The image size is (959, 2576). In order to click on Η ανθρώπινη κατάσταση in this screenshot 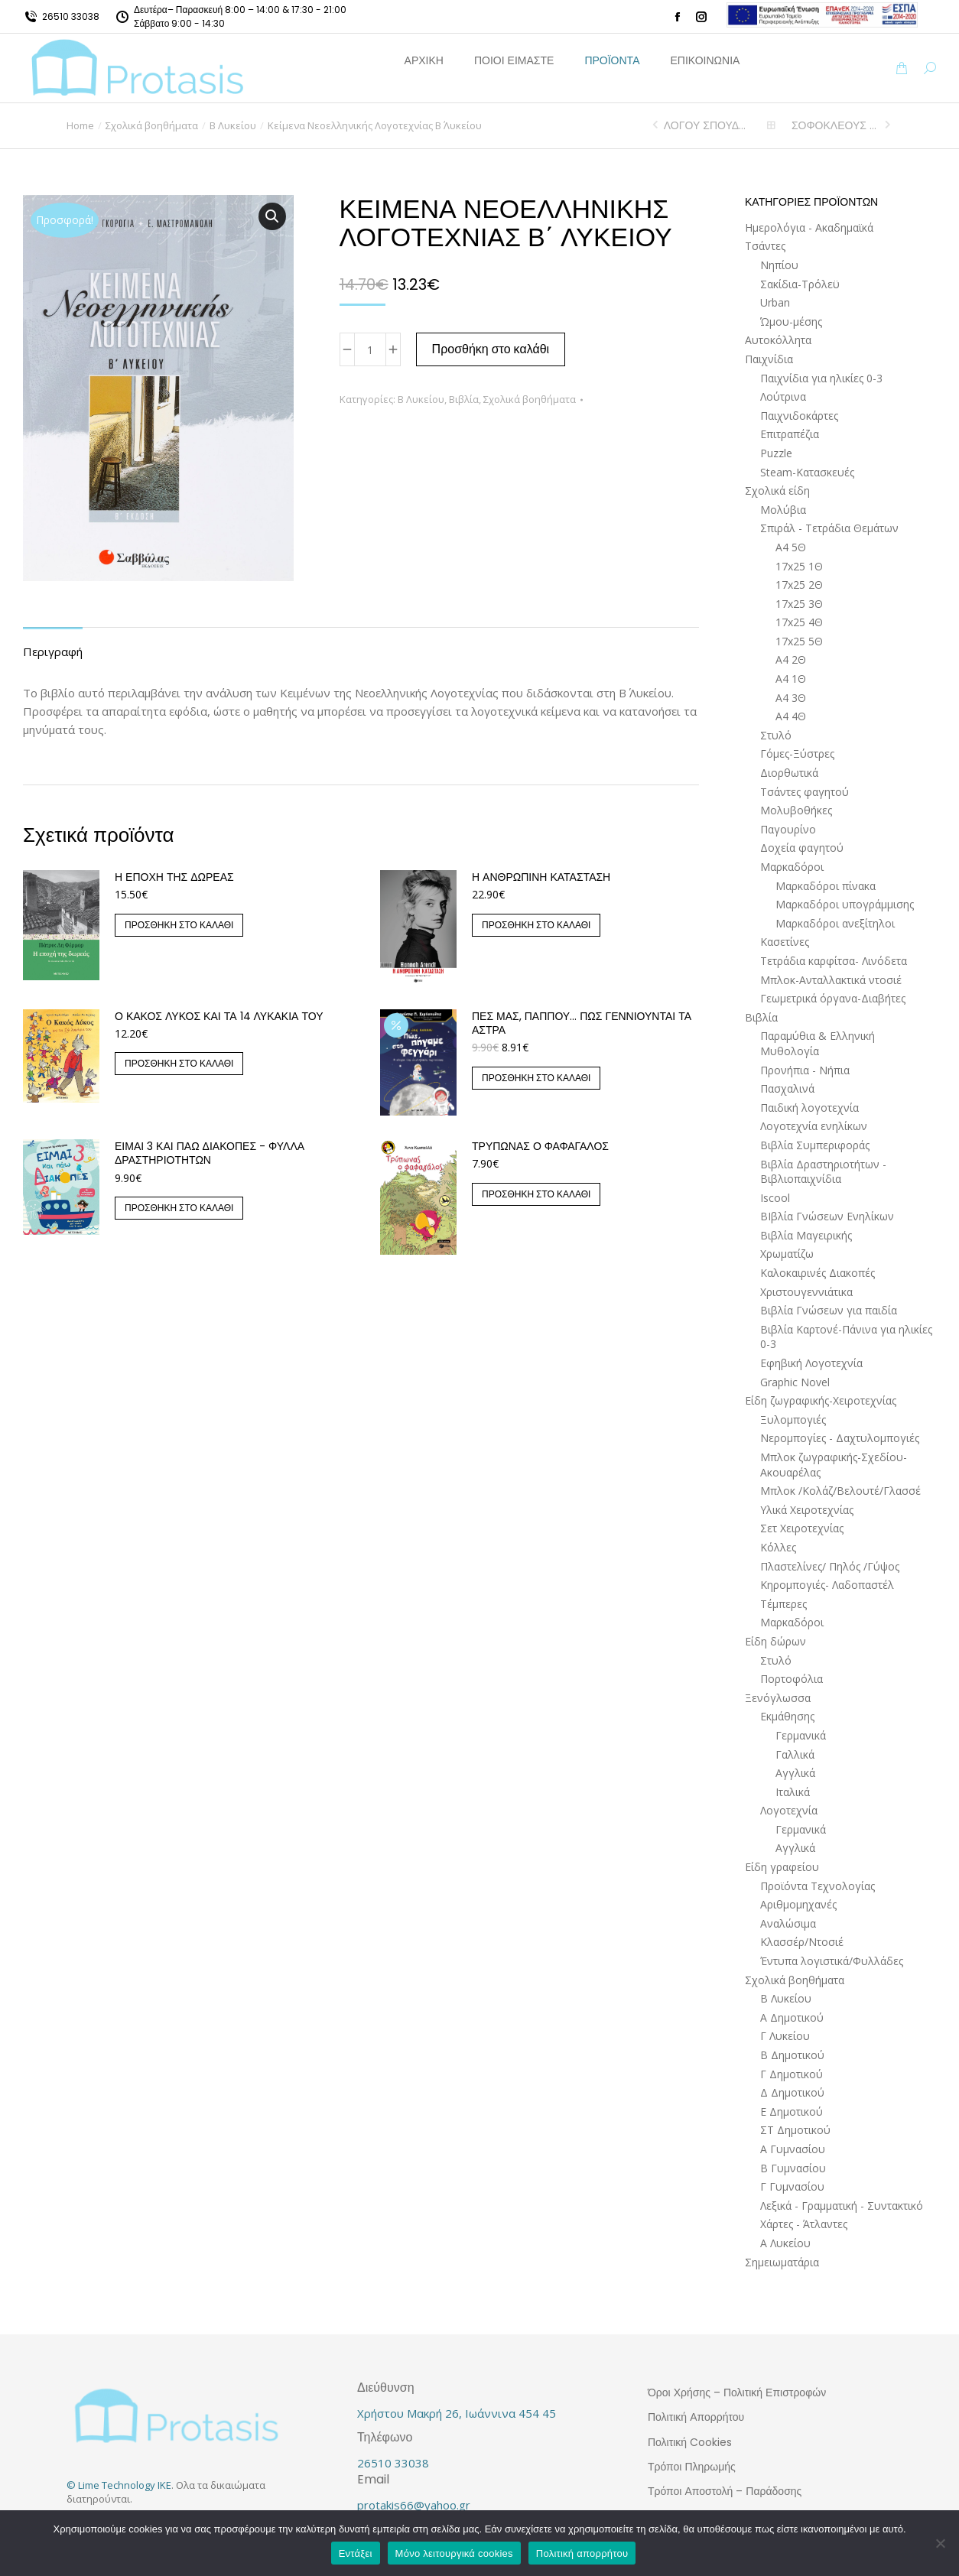, I will do `click(541, 877)`.